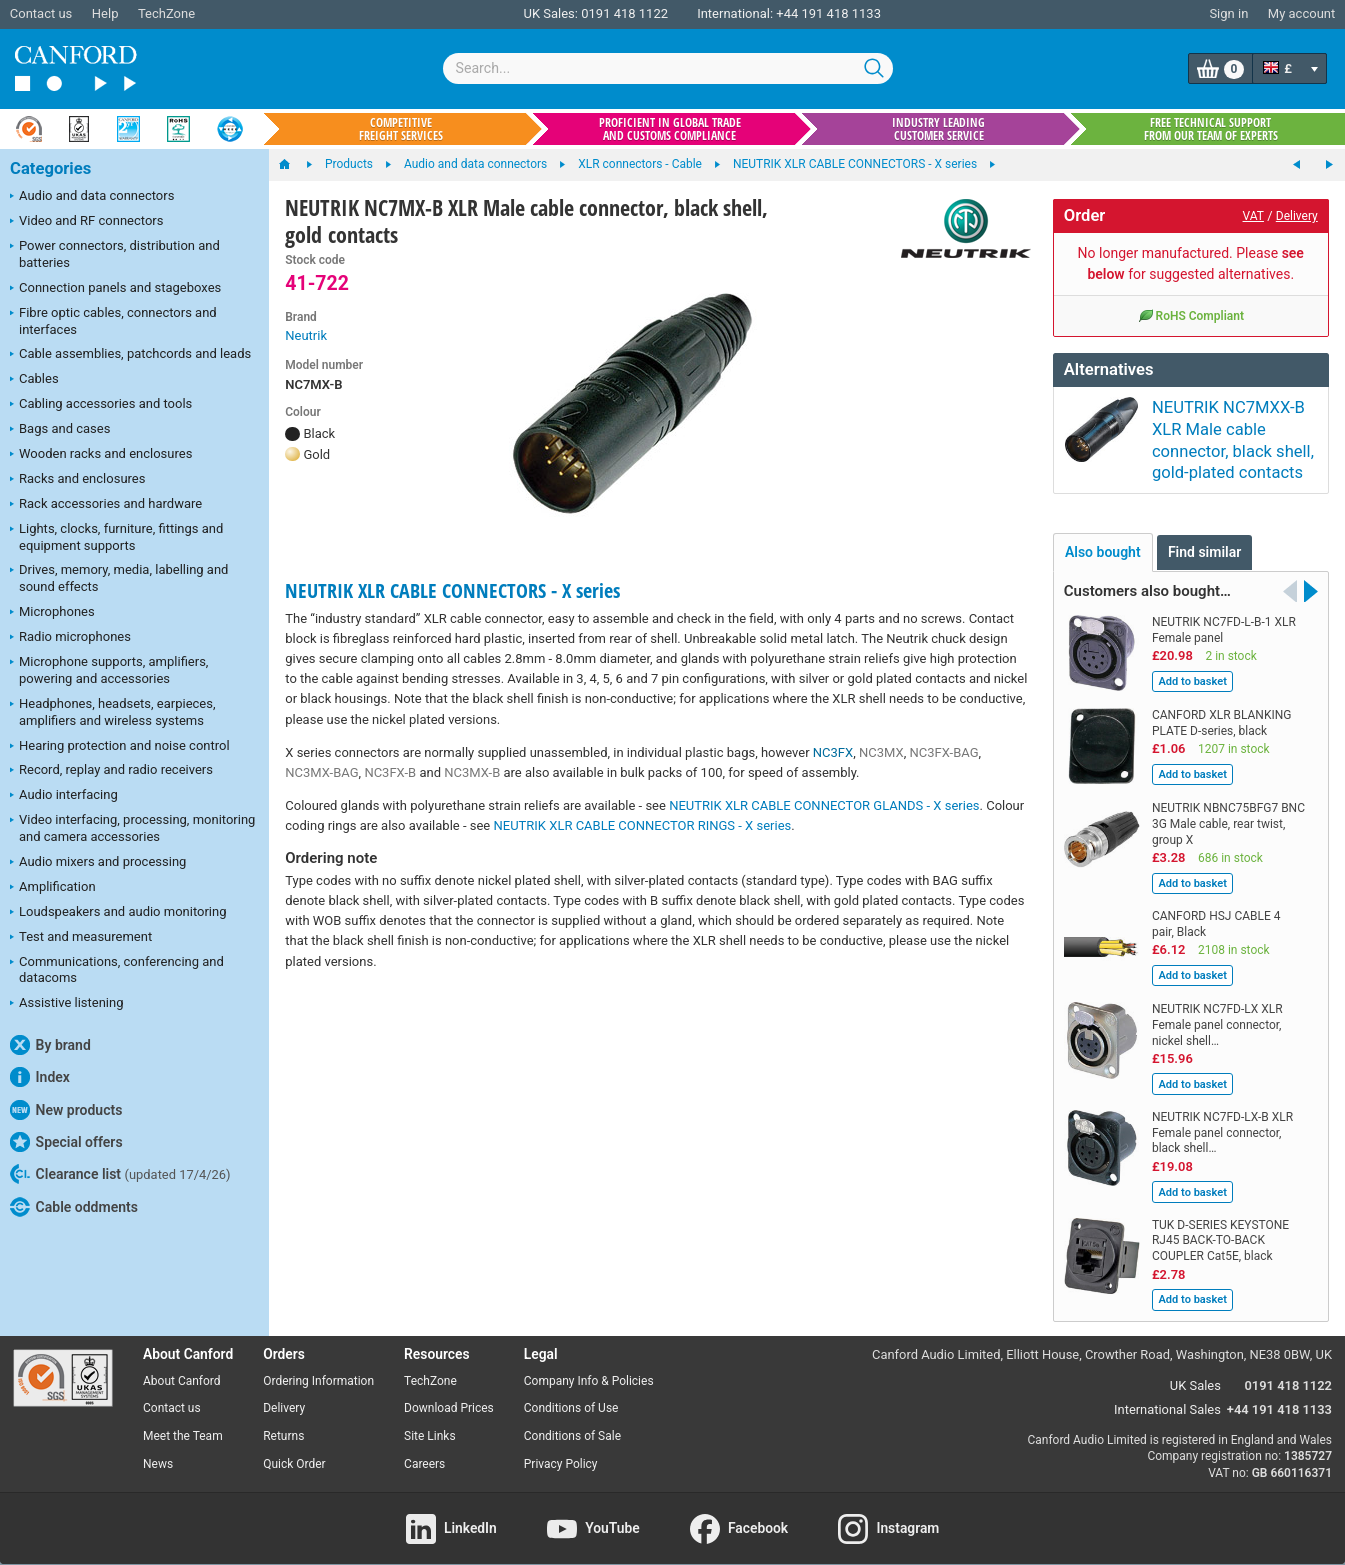  Describe the element at coordinates (101, 405) in the screenshot. I see `Cabling accessories and tools` at that location.